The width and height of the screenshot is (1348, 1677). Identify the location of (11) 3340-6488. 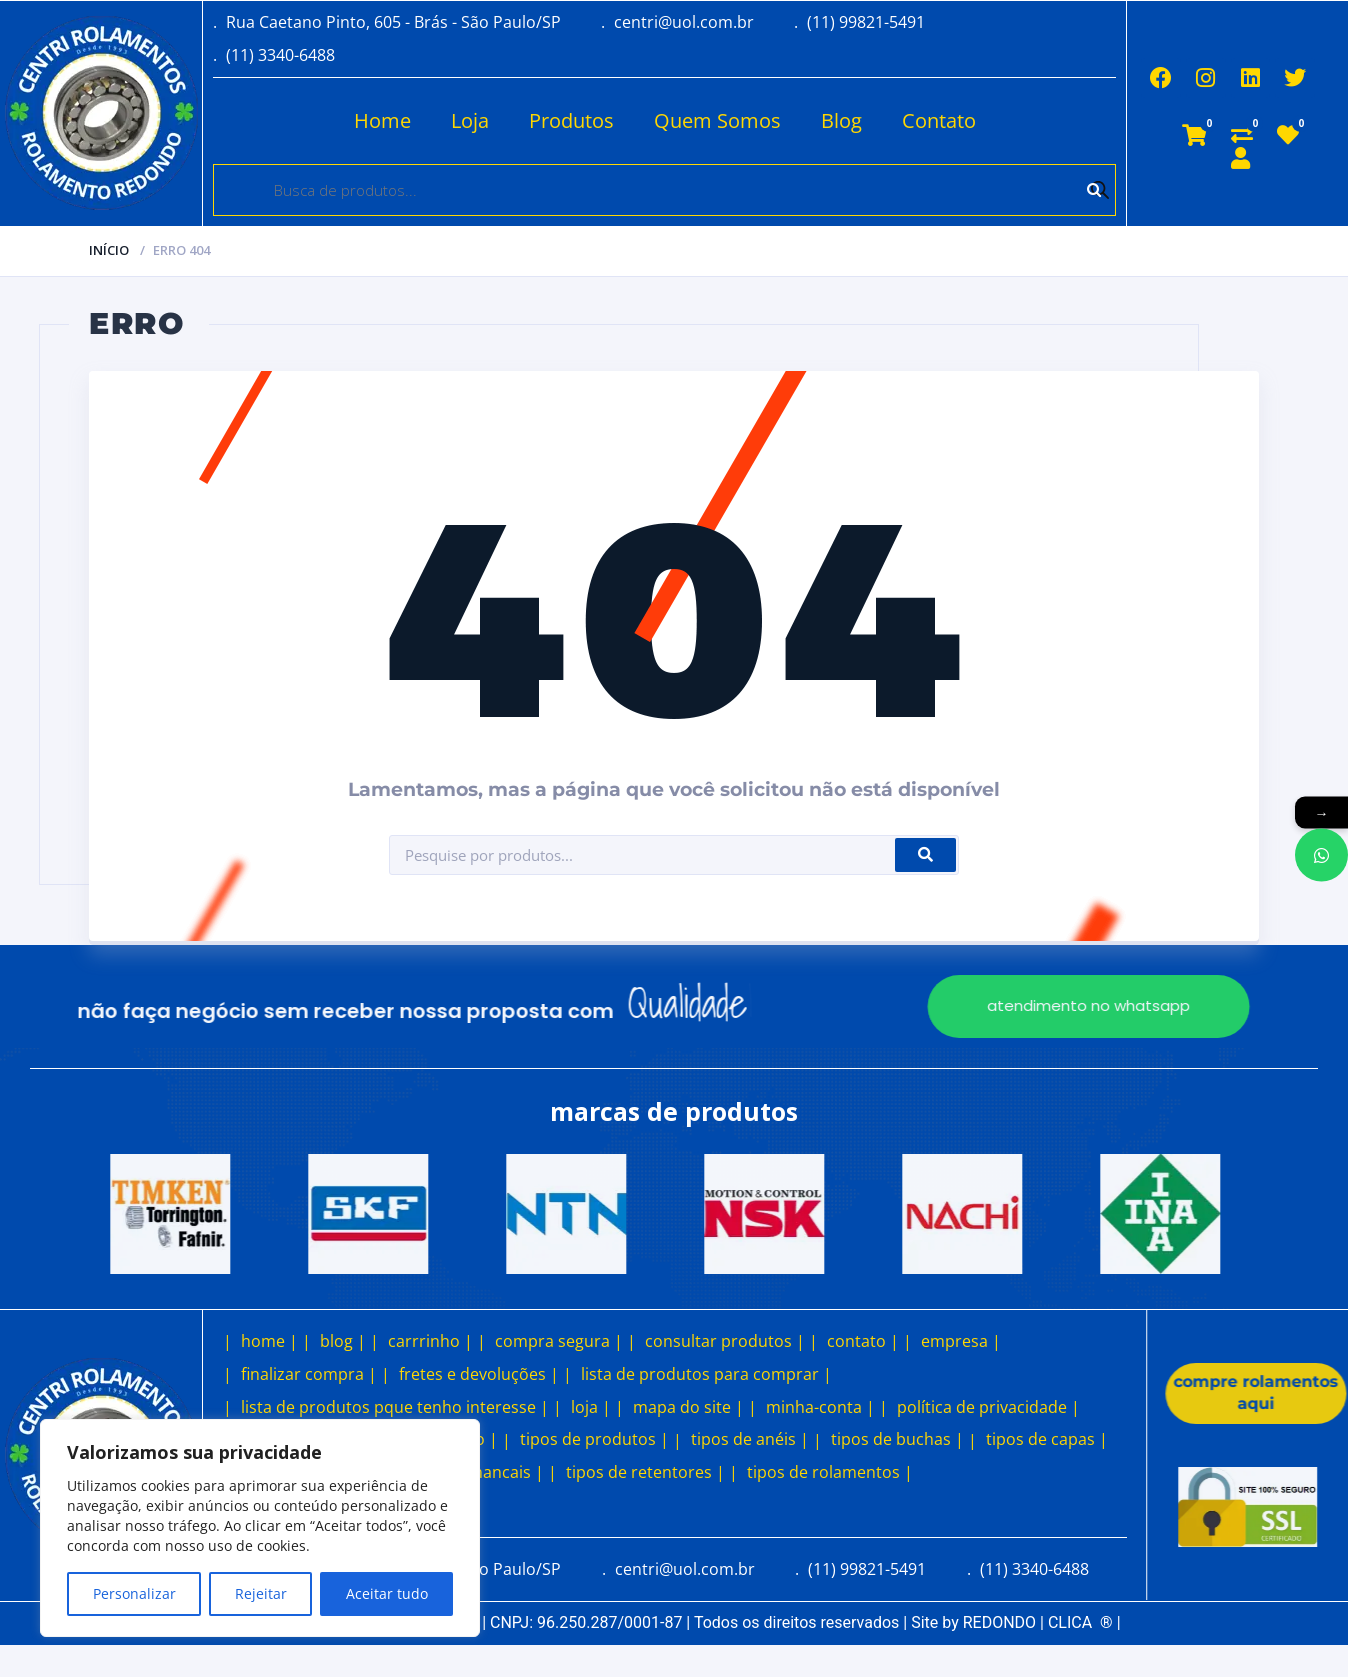
(280, 55).